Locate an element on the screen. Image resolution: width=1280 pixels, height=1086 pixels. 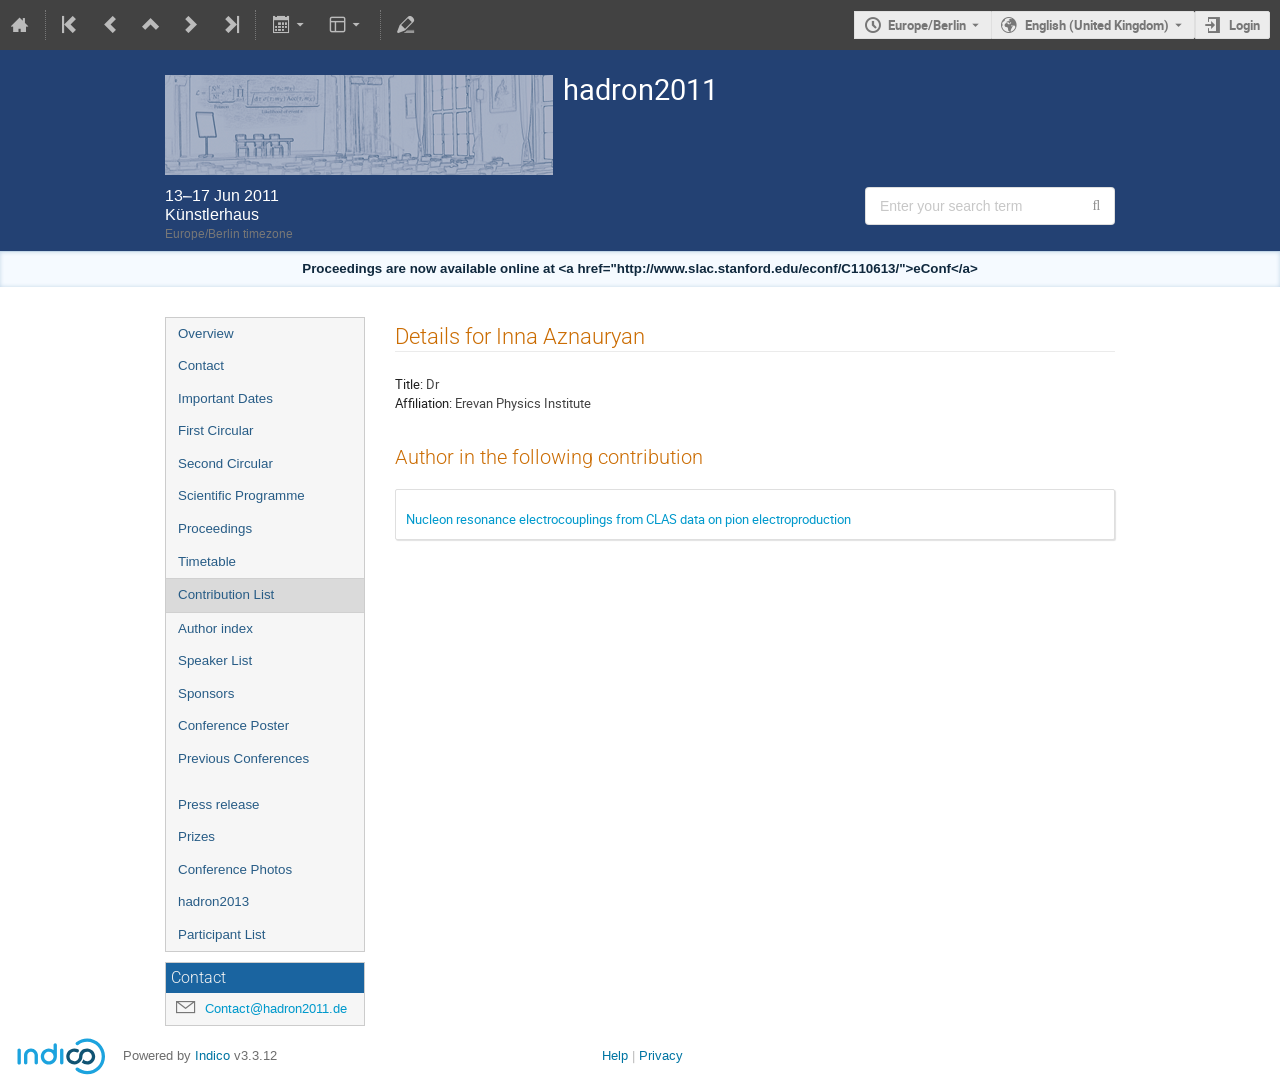
Press release is located at coordinates (219, 804).